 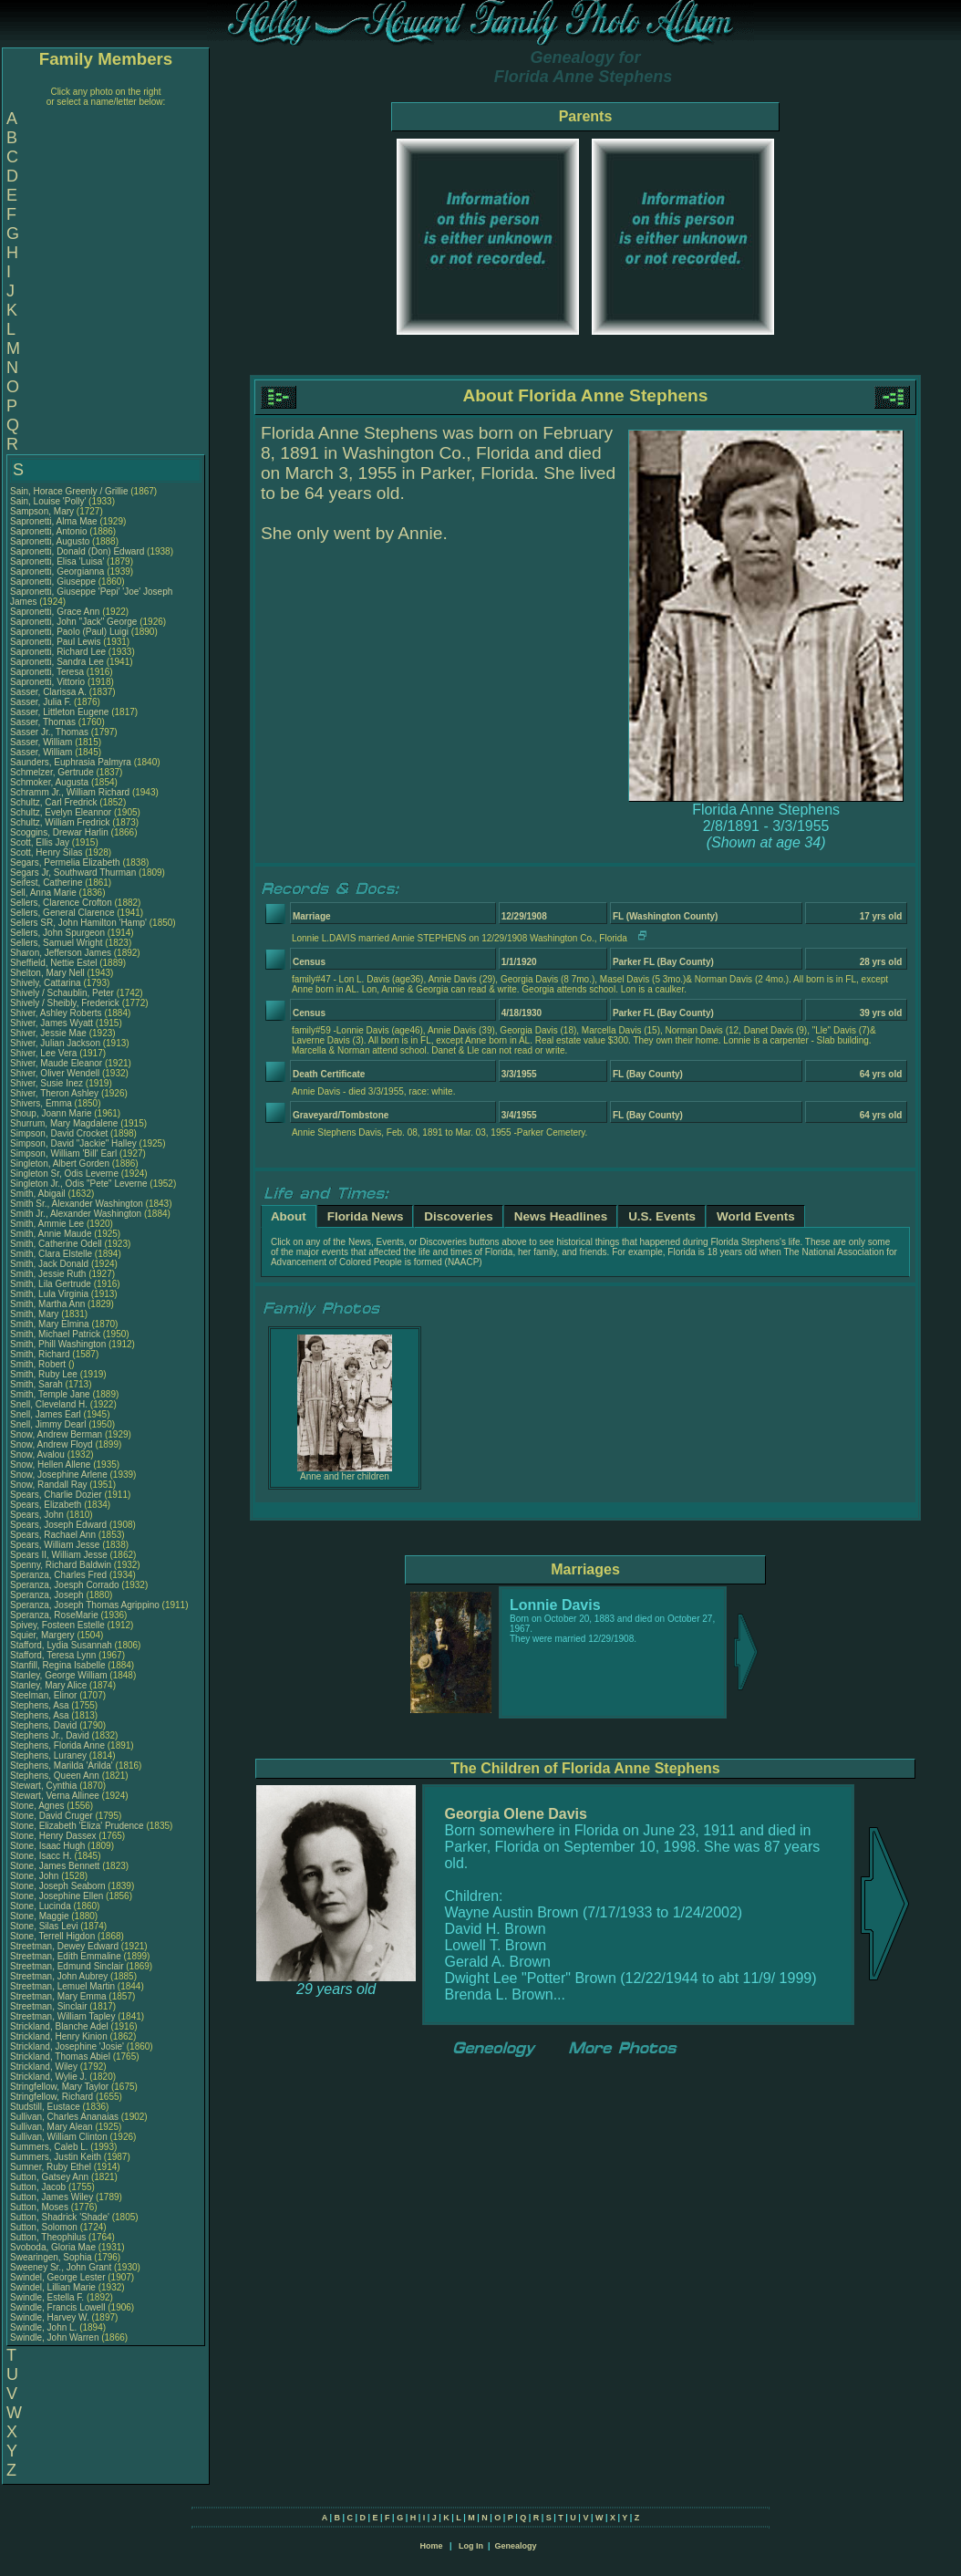 I want to click on Sullivan, Charles Ananaias, so click(x=64, y=2117).